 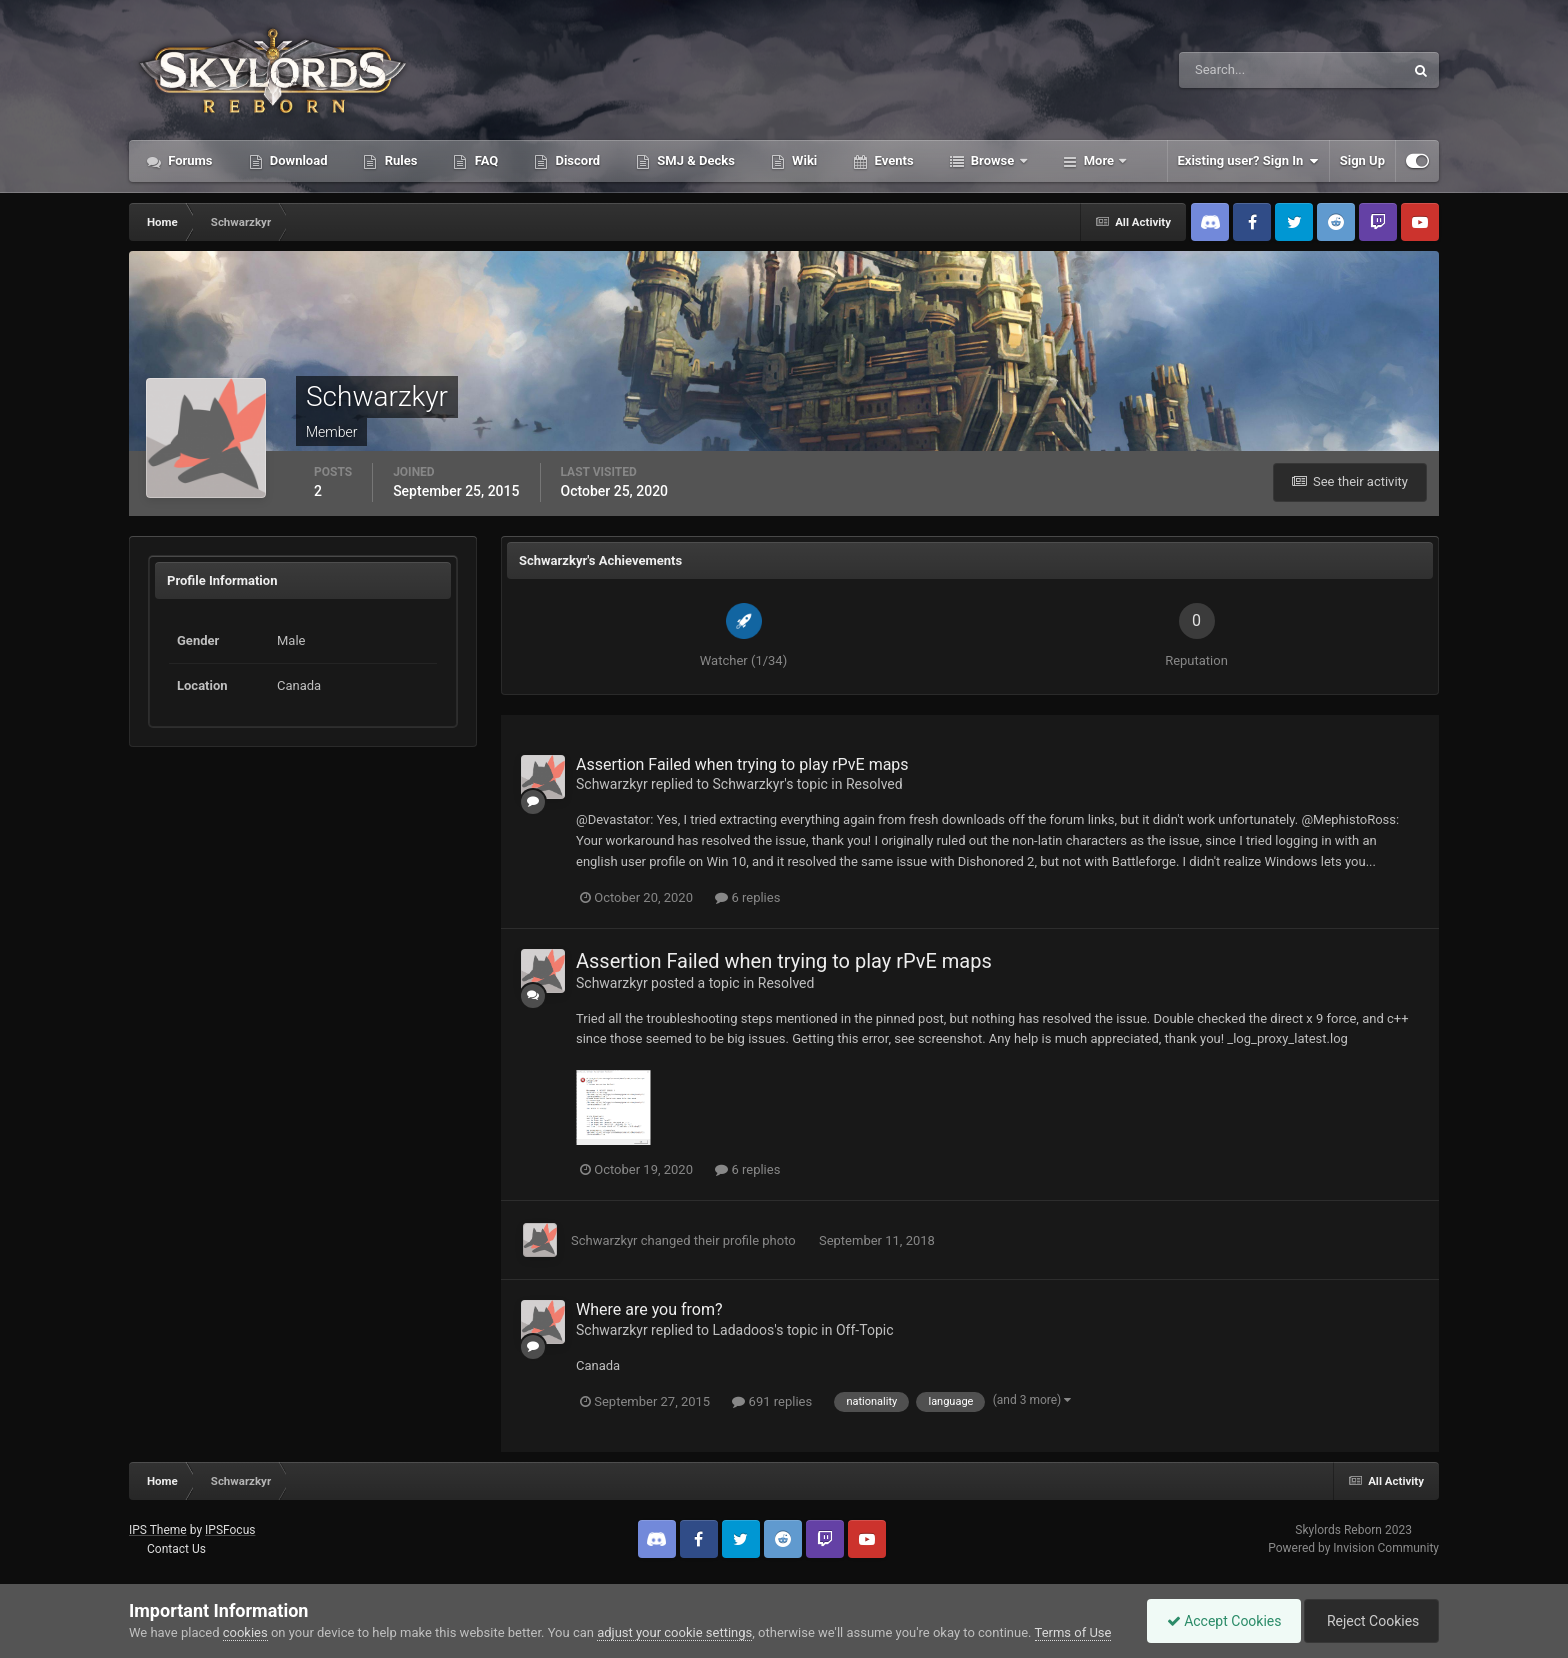 I want to click on Off-Topic, so click(x=865, y=1330).